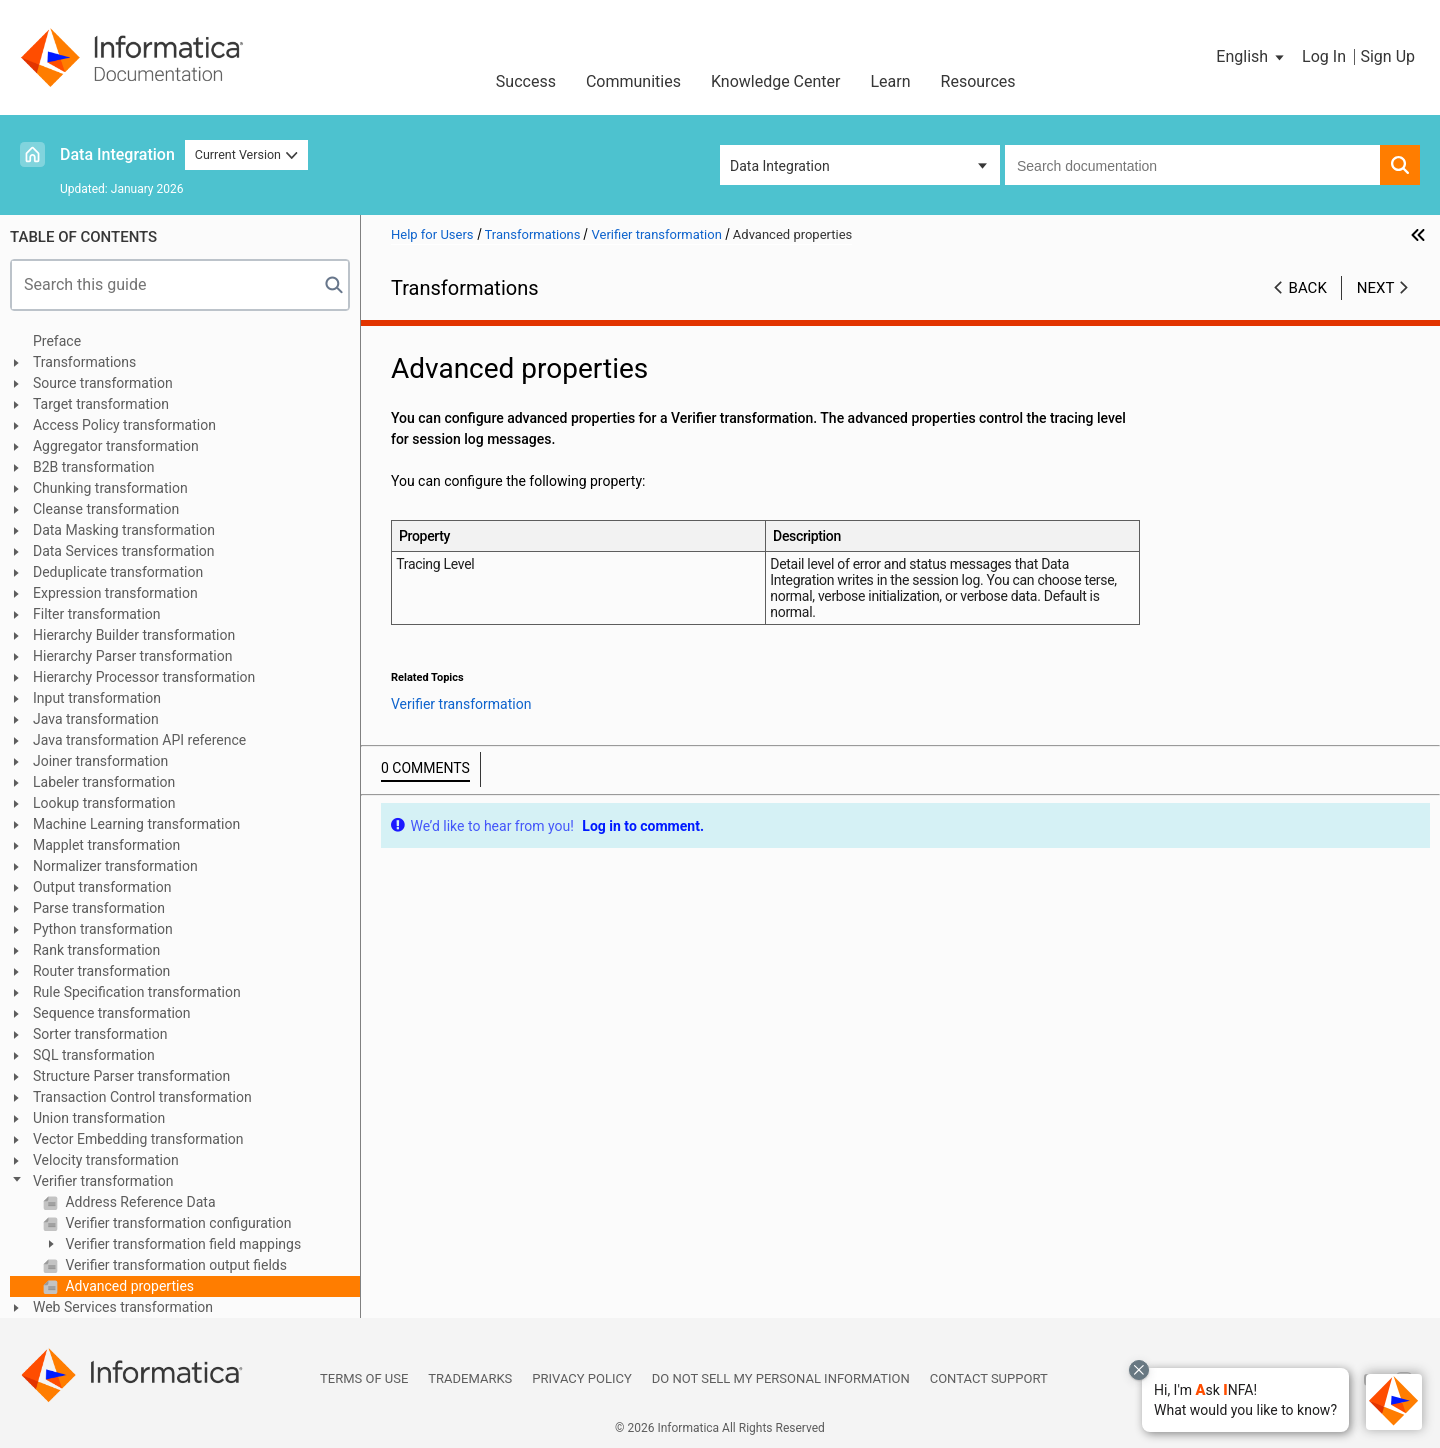 This screenshot has width=1440, height=1448. Describe the element at coordinates (891, 81) in the screenshot. I see `Learn` at that location.